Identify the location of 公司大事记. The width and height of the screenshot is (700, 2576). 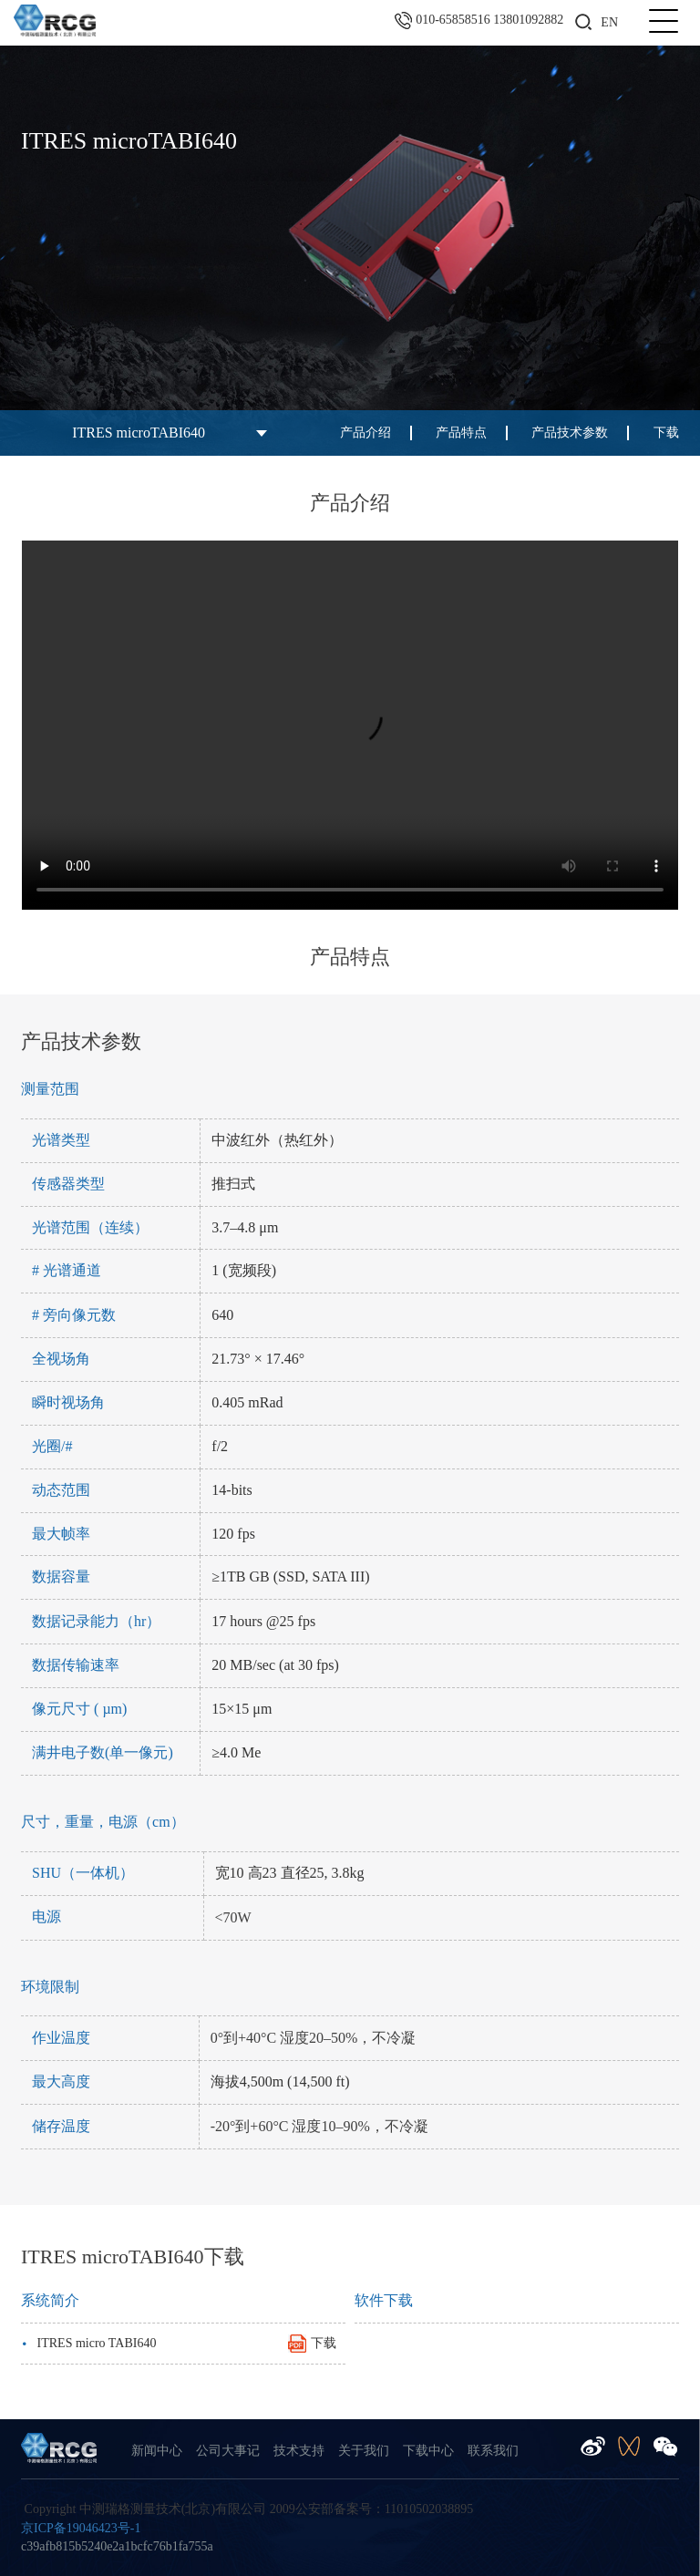
(228, 2451).